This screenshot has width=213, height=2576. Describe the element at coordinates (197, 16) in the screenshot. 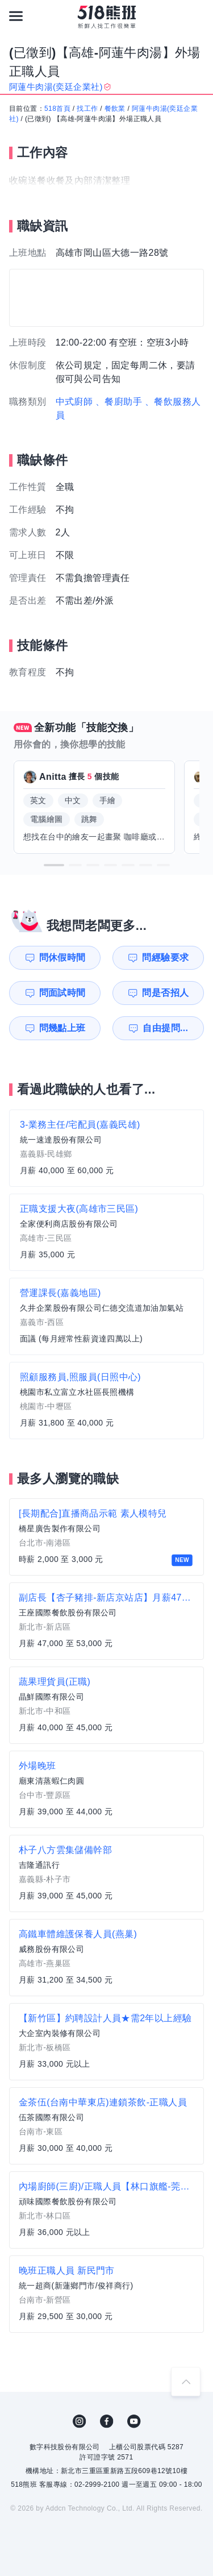

I see `[會員選單]` at that location.